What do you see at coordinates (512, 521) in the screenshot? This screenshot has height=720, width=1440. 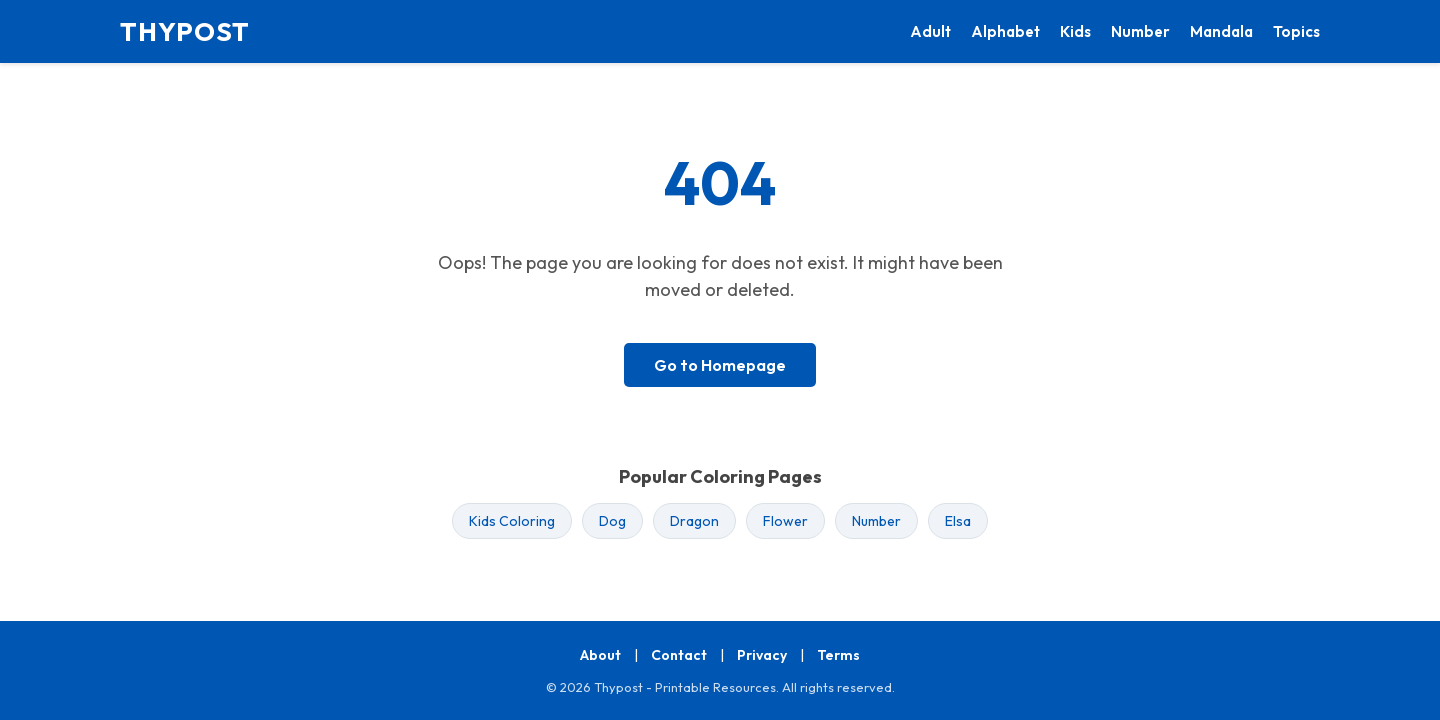 I see `Kids Coloring` at bounding box center [512, 521].